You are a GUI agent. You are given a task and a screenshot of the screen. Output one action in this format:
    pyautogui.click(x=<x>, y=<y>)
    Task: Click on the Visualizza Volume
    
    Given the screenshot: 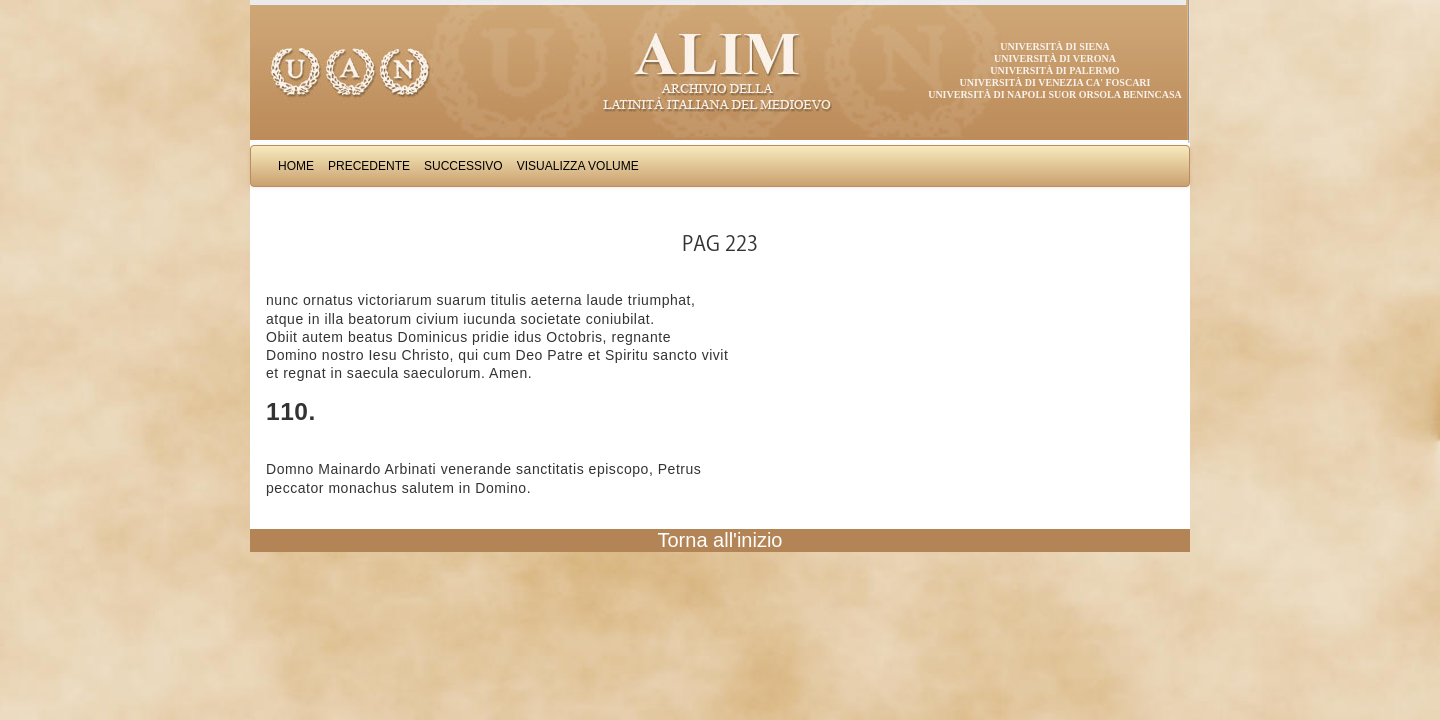 What is the action you would take?
    pyautogui.click(x=578, y=166)
    